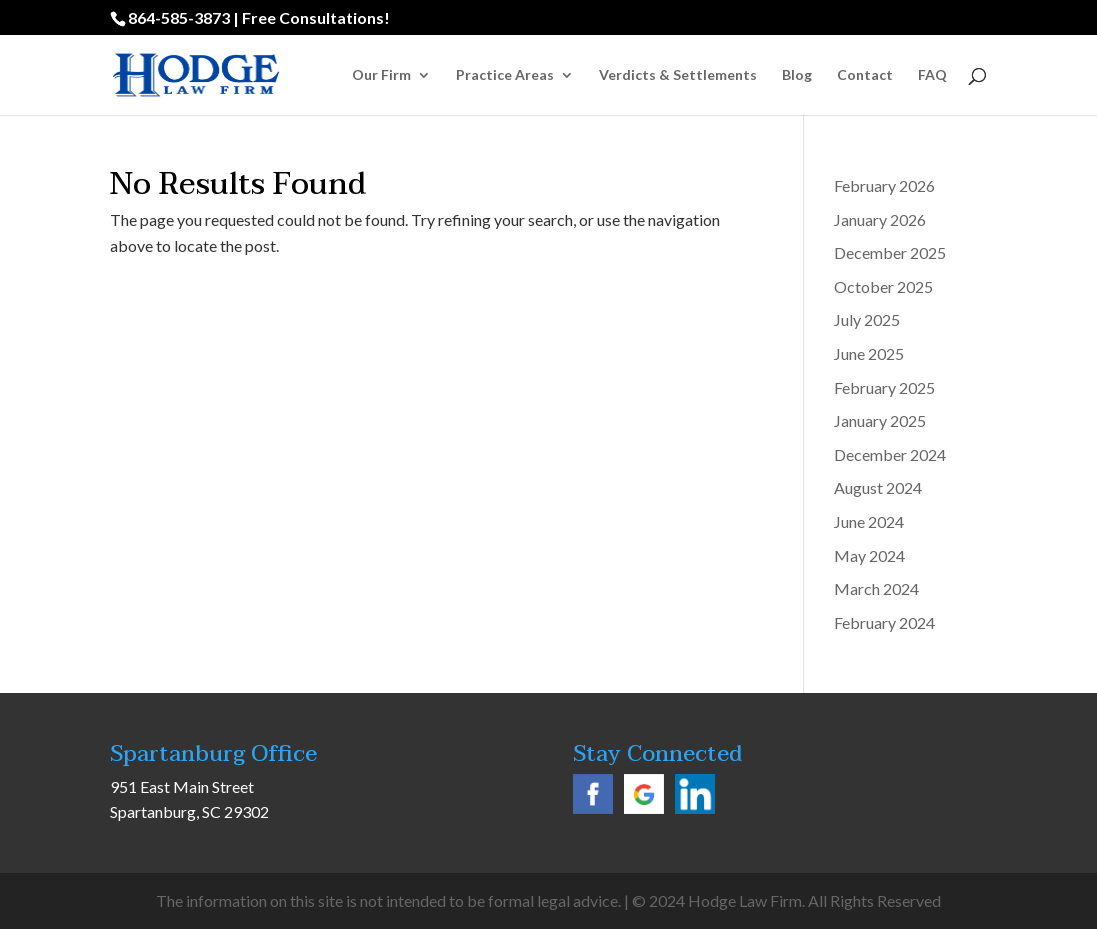  I want to click on October 2025, so click(883, 286).